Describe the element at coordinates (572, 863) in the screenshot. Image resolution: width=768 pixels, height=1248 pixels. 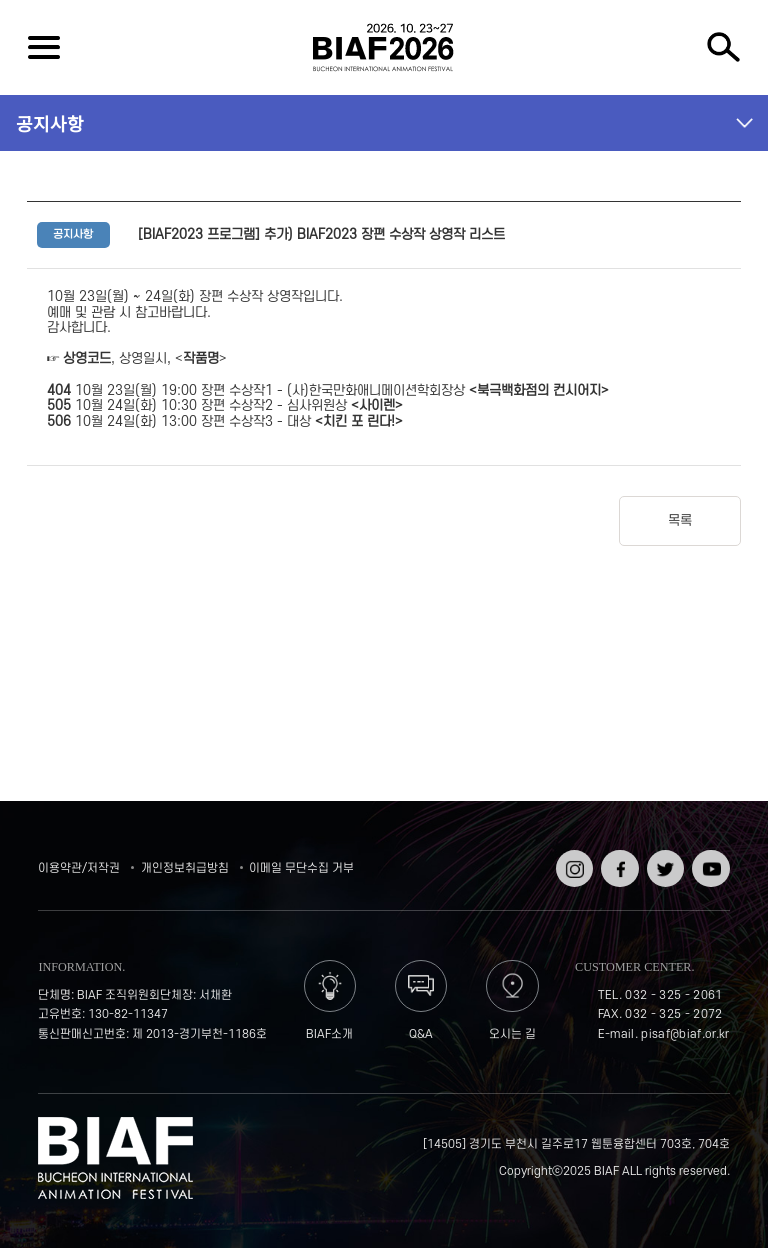
I see `인스타그램` at that location.